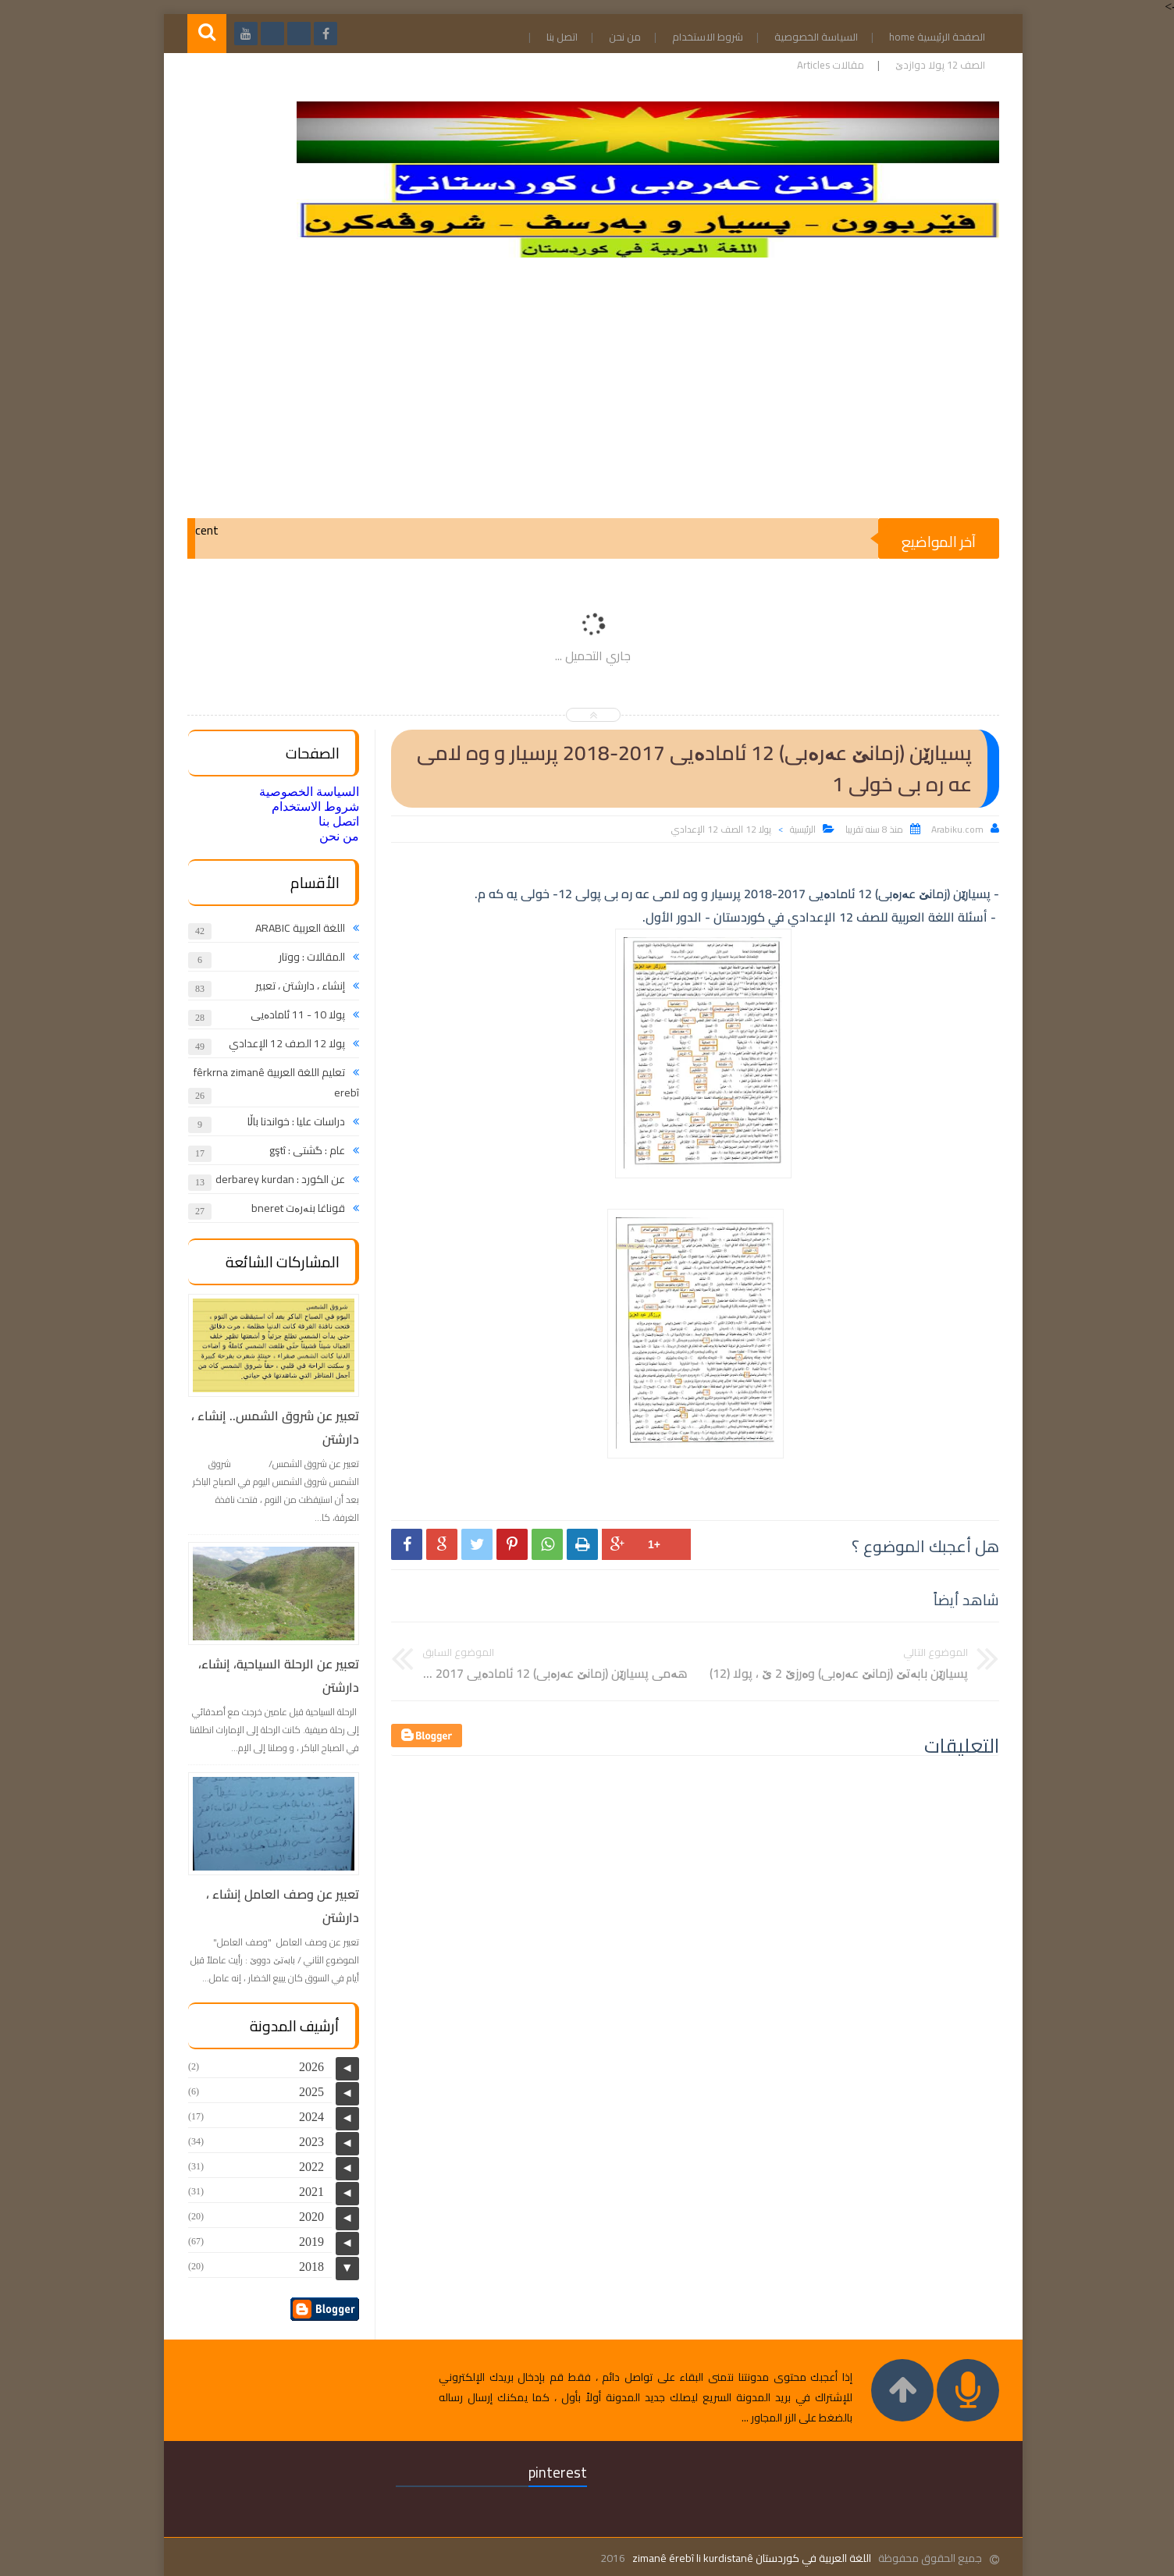  Describe the element at coordinates (294, 985) in the screenshot. I see `إنشاء ، دارشتن ، تعبير` at that location.